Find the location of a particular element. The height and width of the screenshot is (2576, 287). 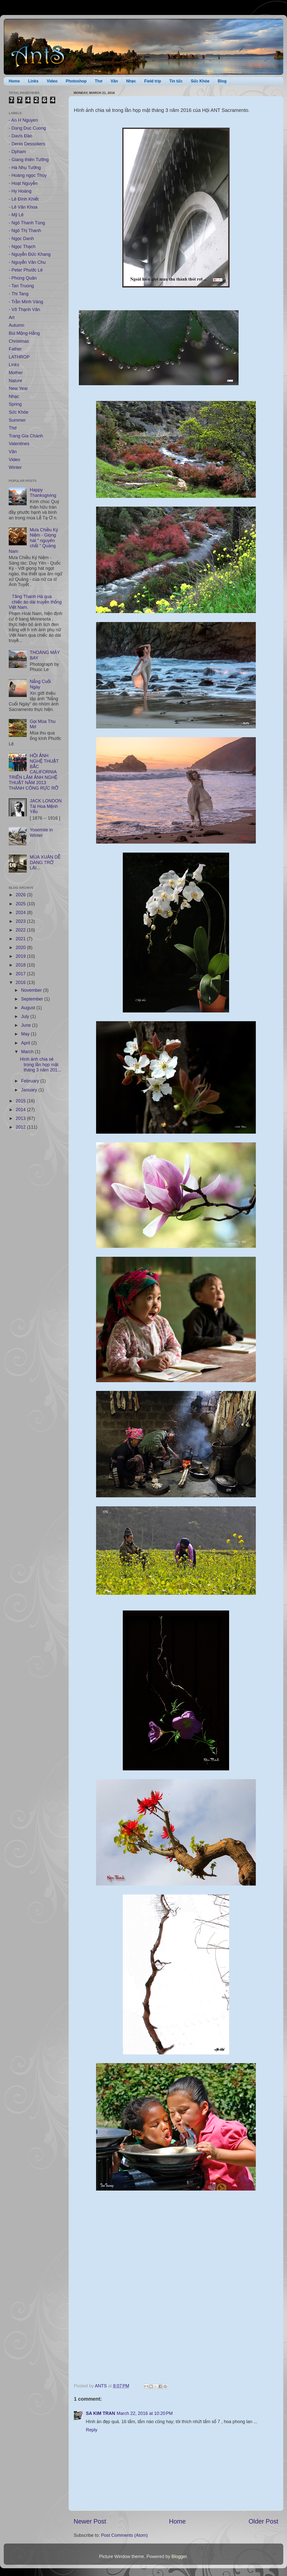

September is located at coordinates (32, 998).